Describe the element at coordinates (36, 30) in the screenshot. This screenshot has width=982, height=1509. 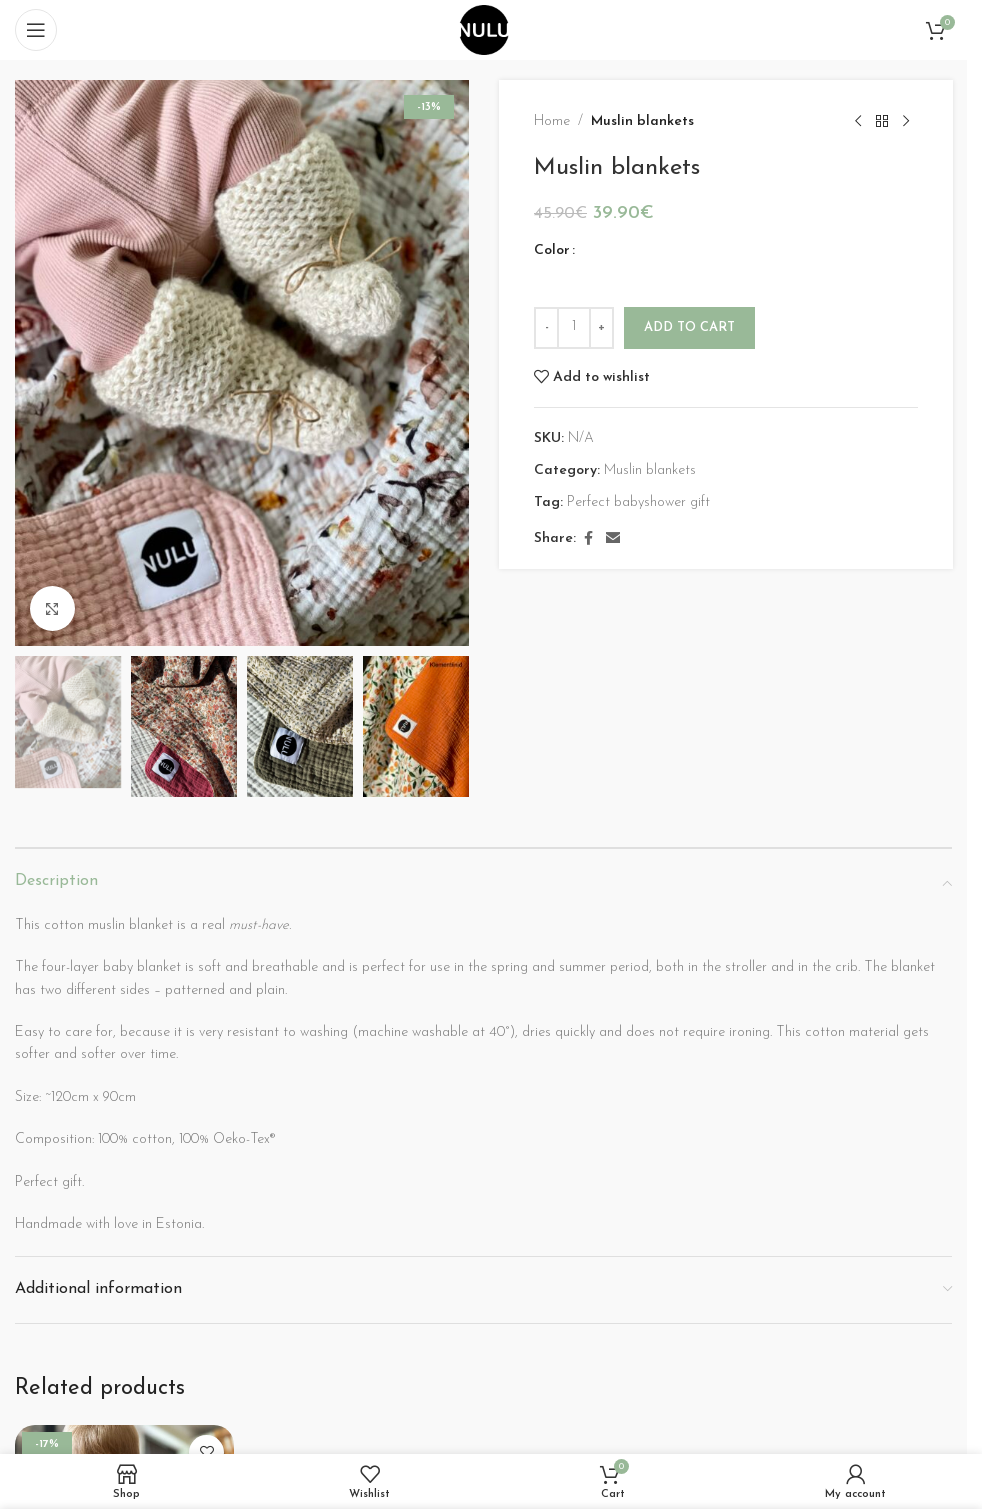
I see `[Open mobile menu]` at that location.